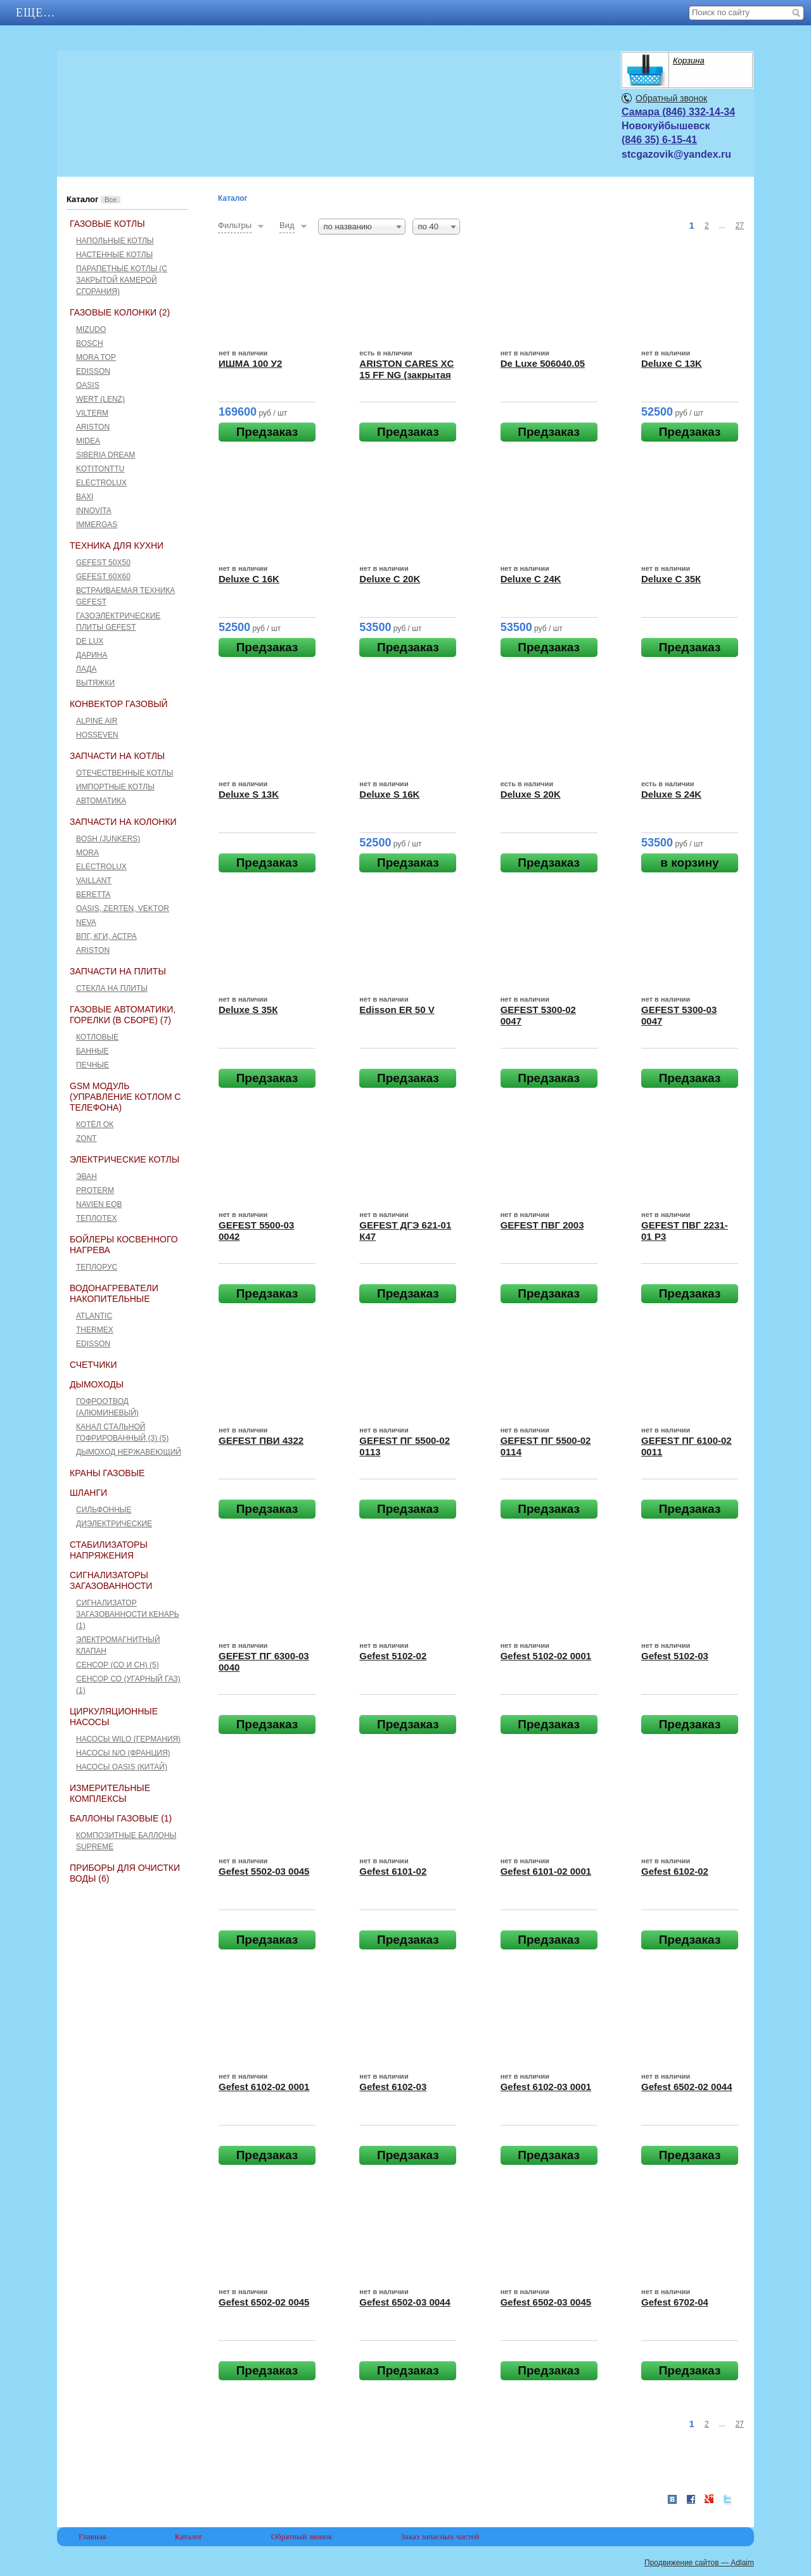 The width and height of the screenshot is (811, 2576). What do you see at coordinates (546, 1871) in the screenshot?
I see `Gefest 6101-02 0001` at bounding box center [546, 1871].